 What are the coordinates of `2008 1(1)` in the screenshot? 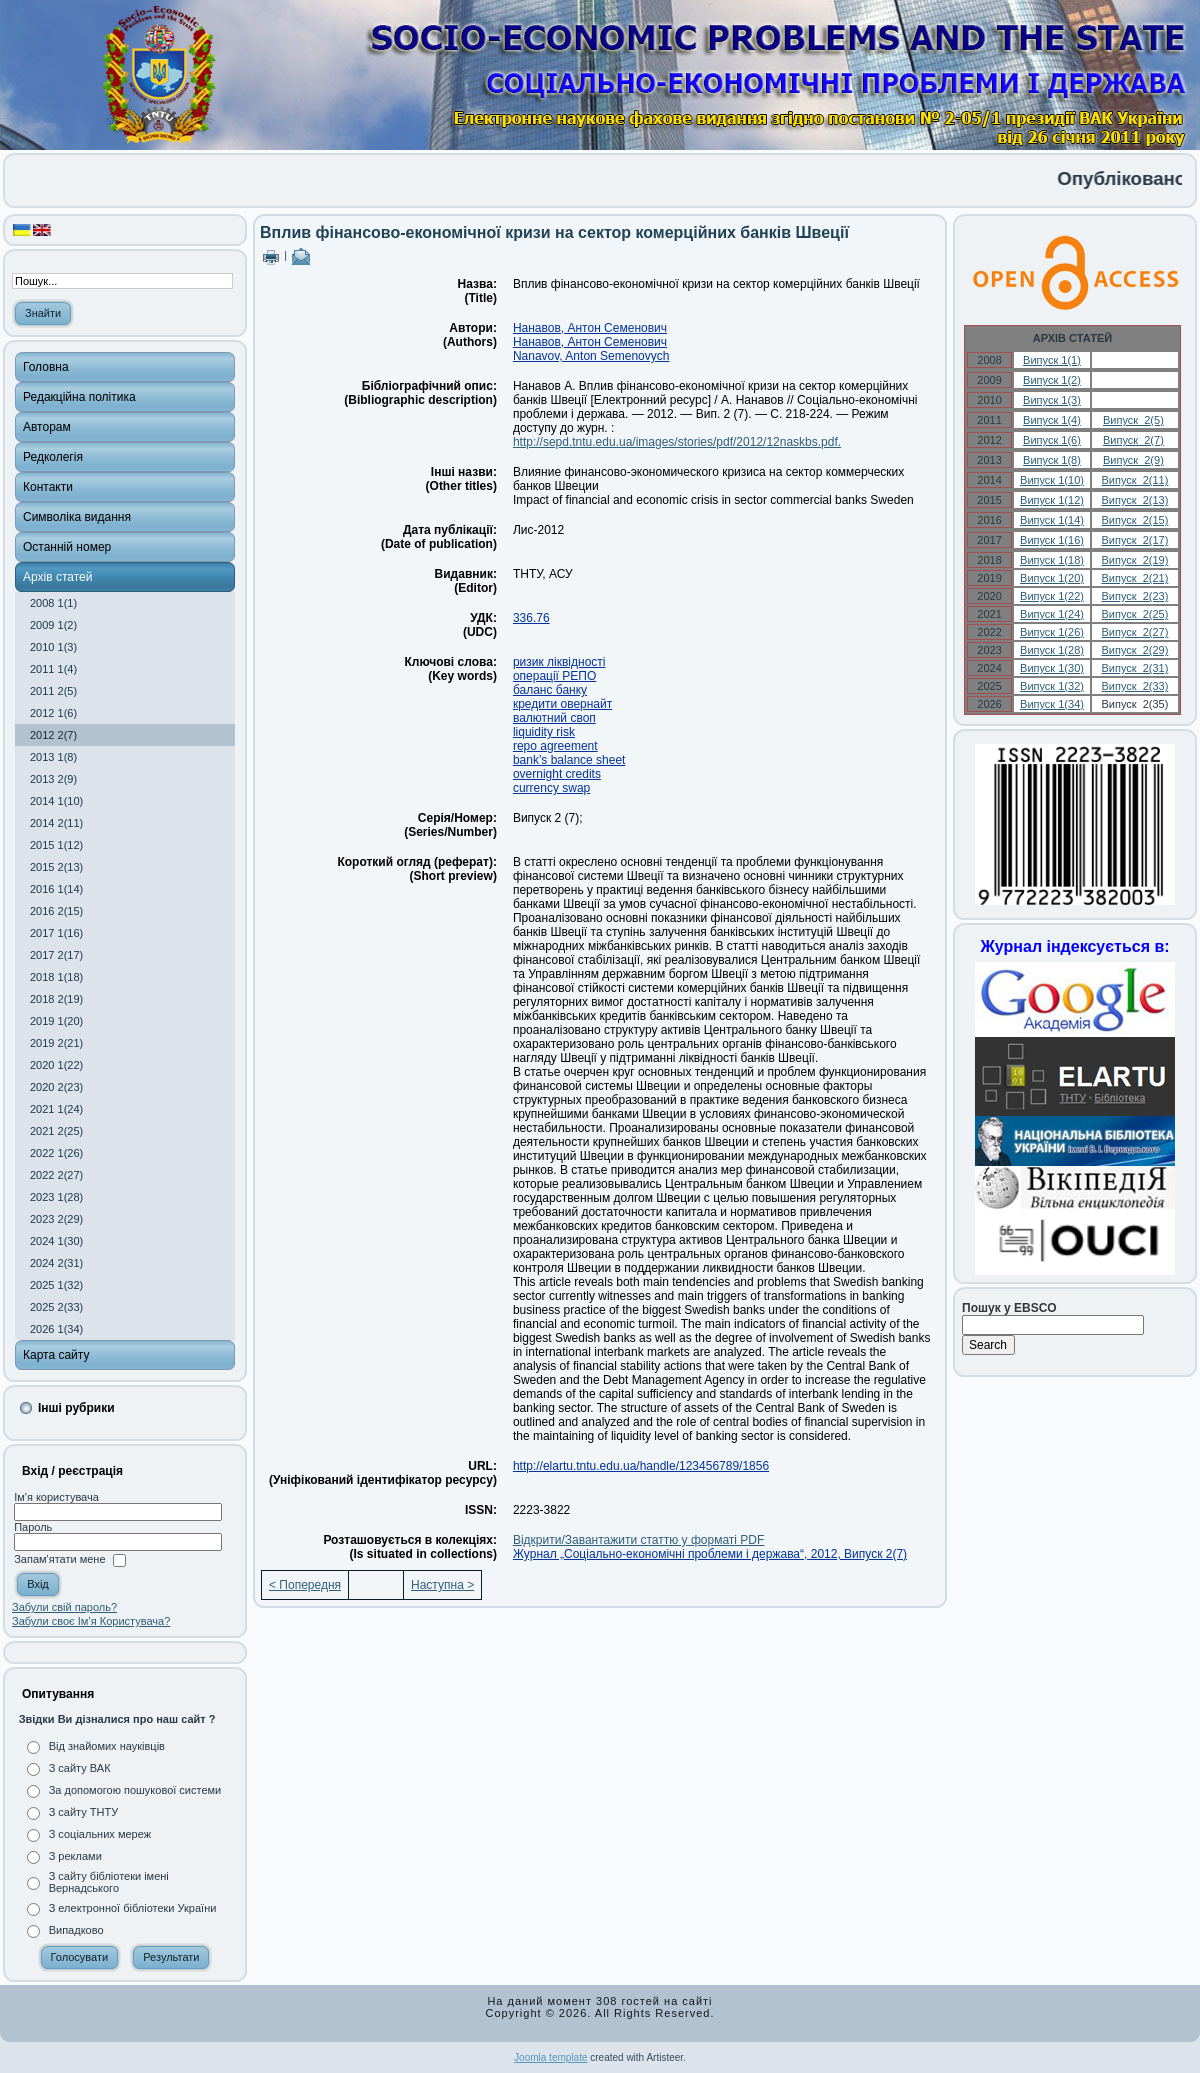 It's located at (53, 603).